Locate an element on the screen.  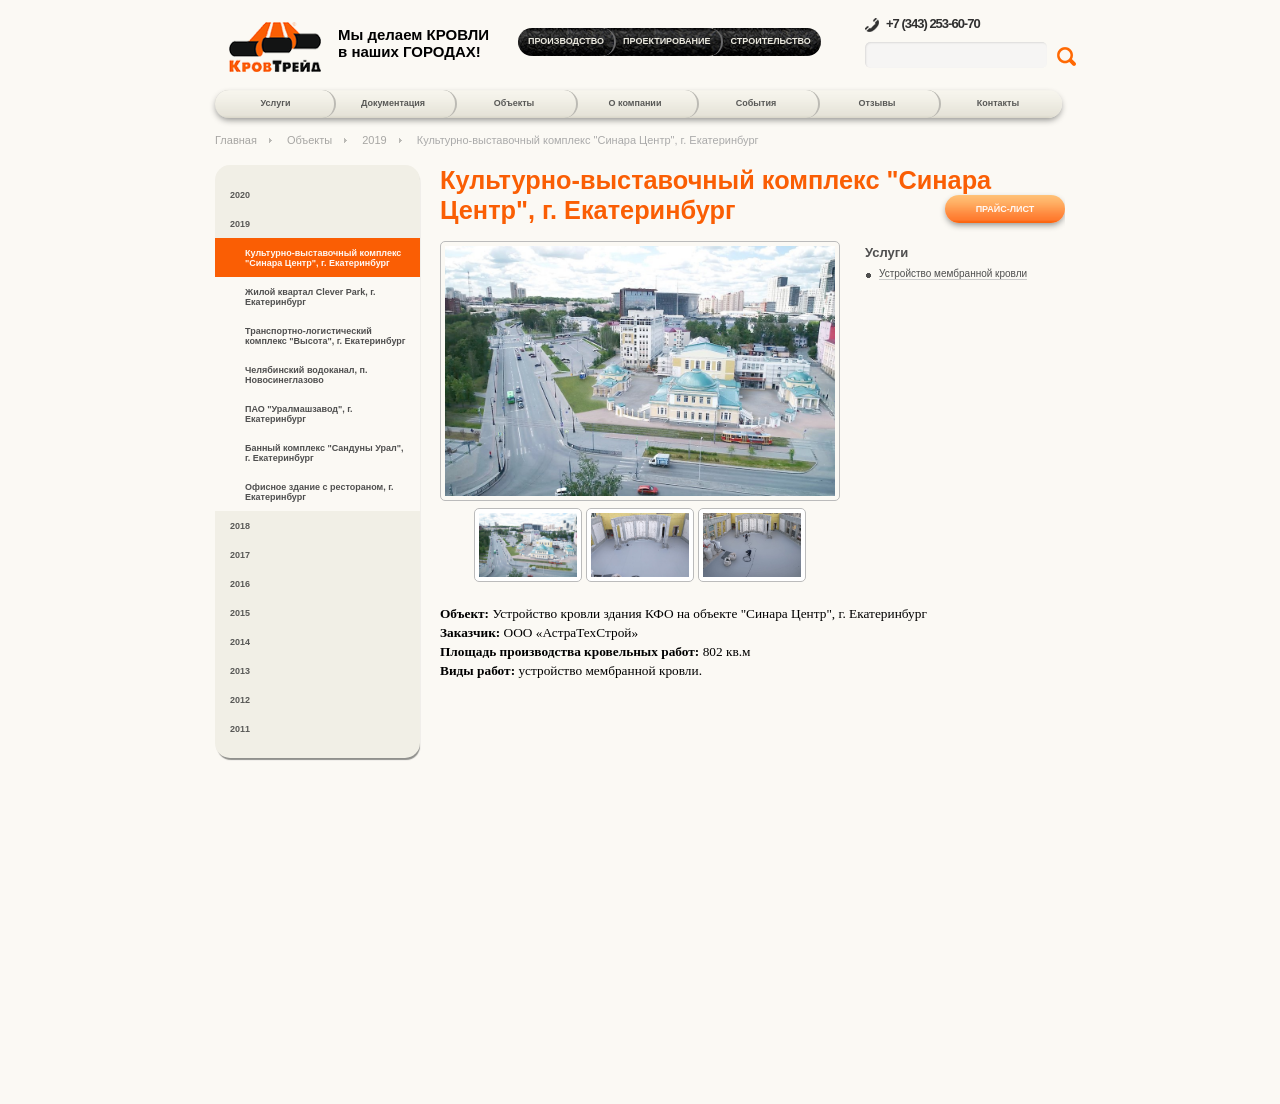
2019 is located at coordinates (374, 140).